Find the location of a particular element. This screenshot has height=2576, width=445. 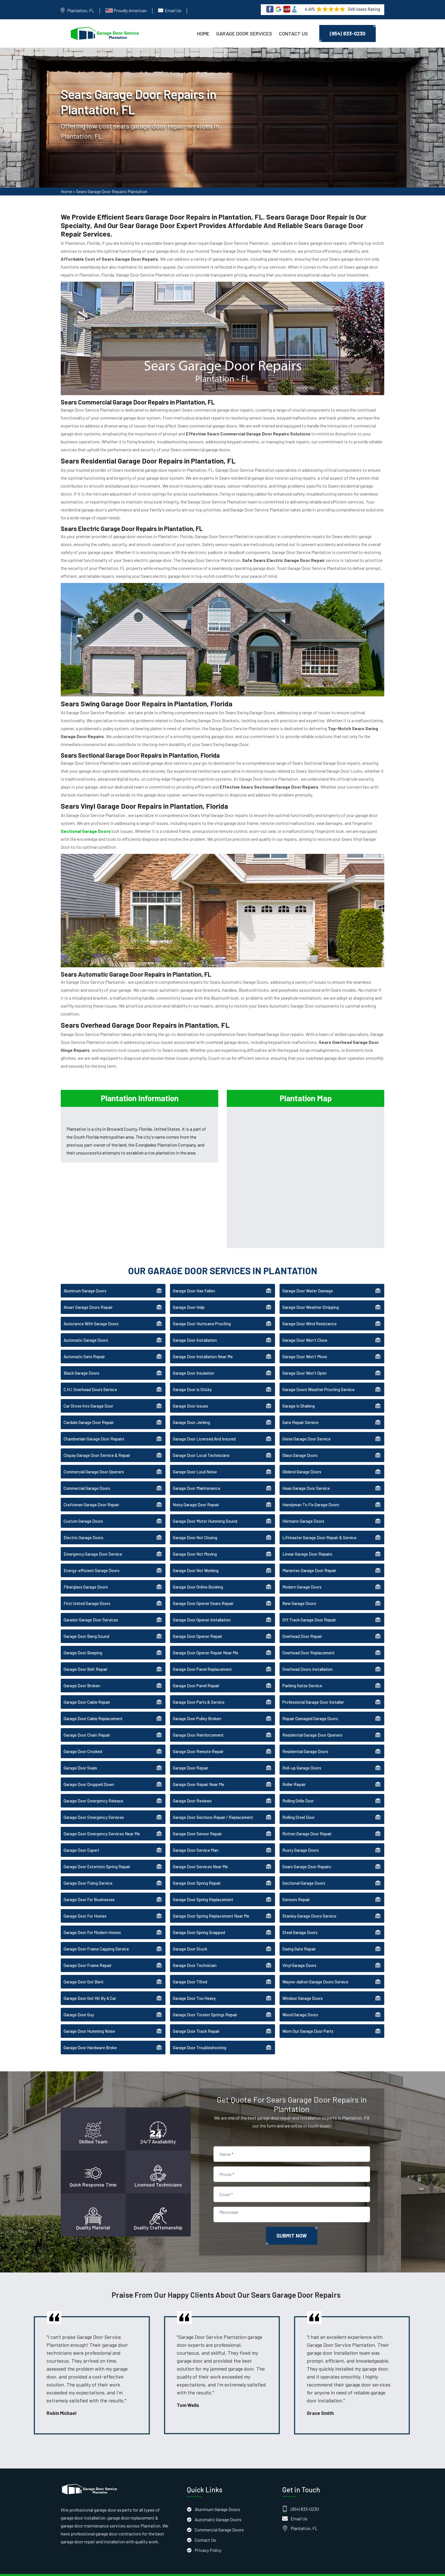

Garage Door Too Heavy is located at coordinates (194, 1986).